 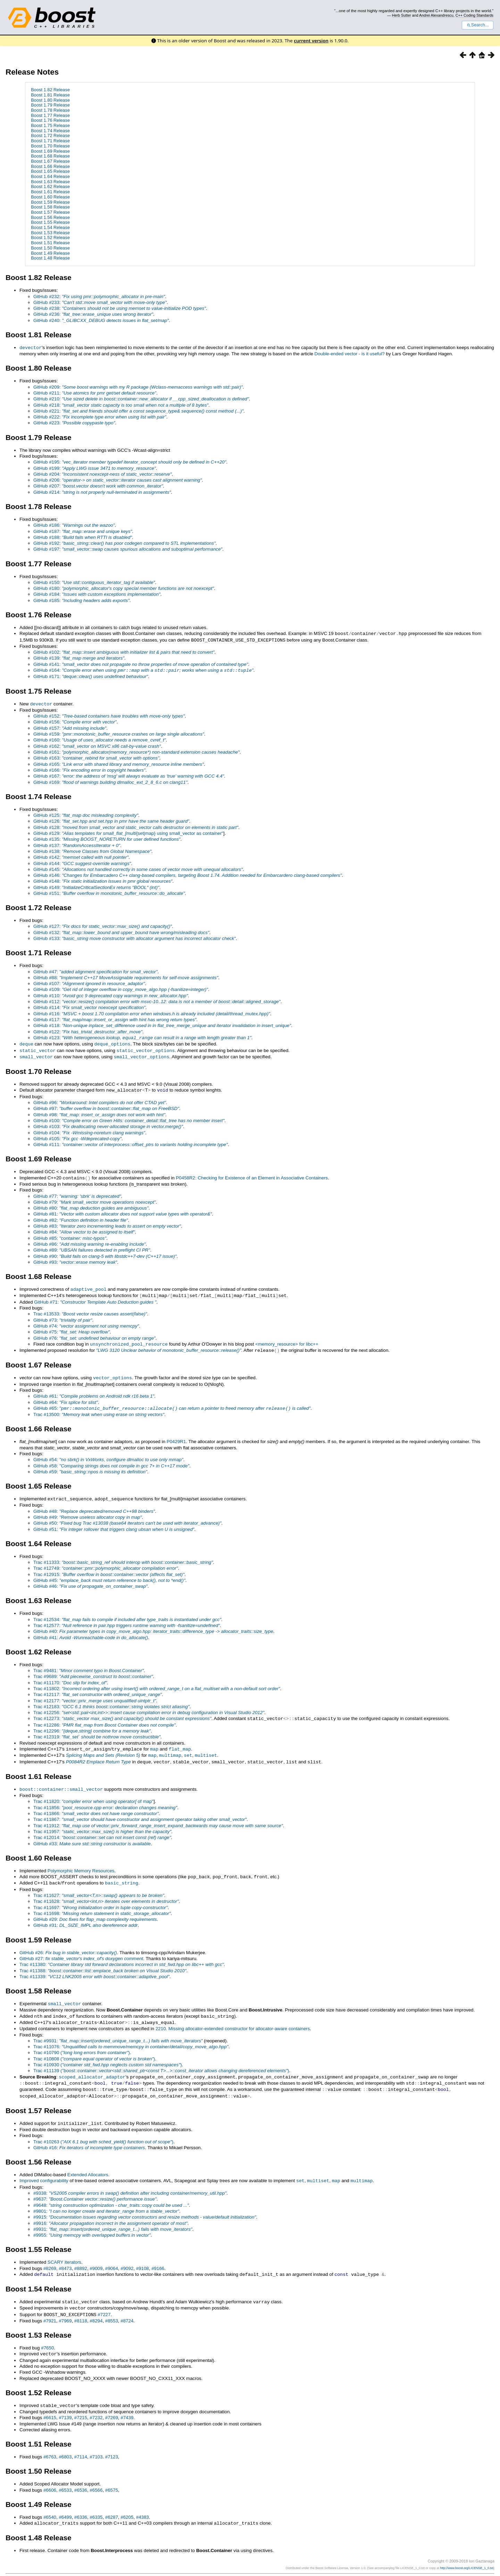 What do you see at coordinates (170, 1748) in the screenshot?
I see `multimap` at bounding box center [170, 1748].